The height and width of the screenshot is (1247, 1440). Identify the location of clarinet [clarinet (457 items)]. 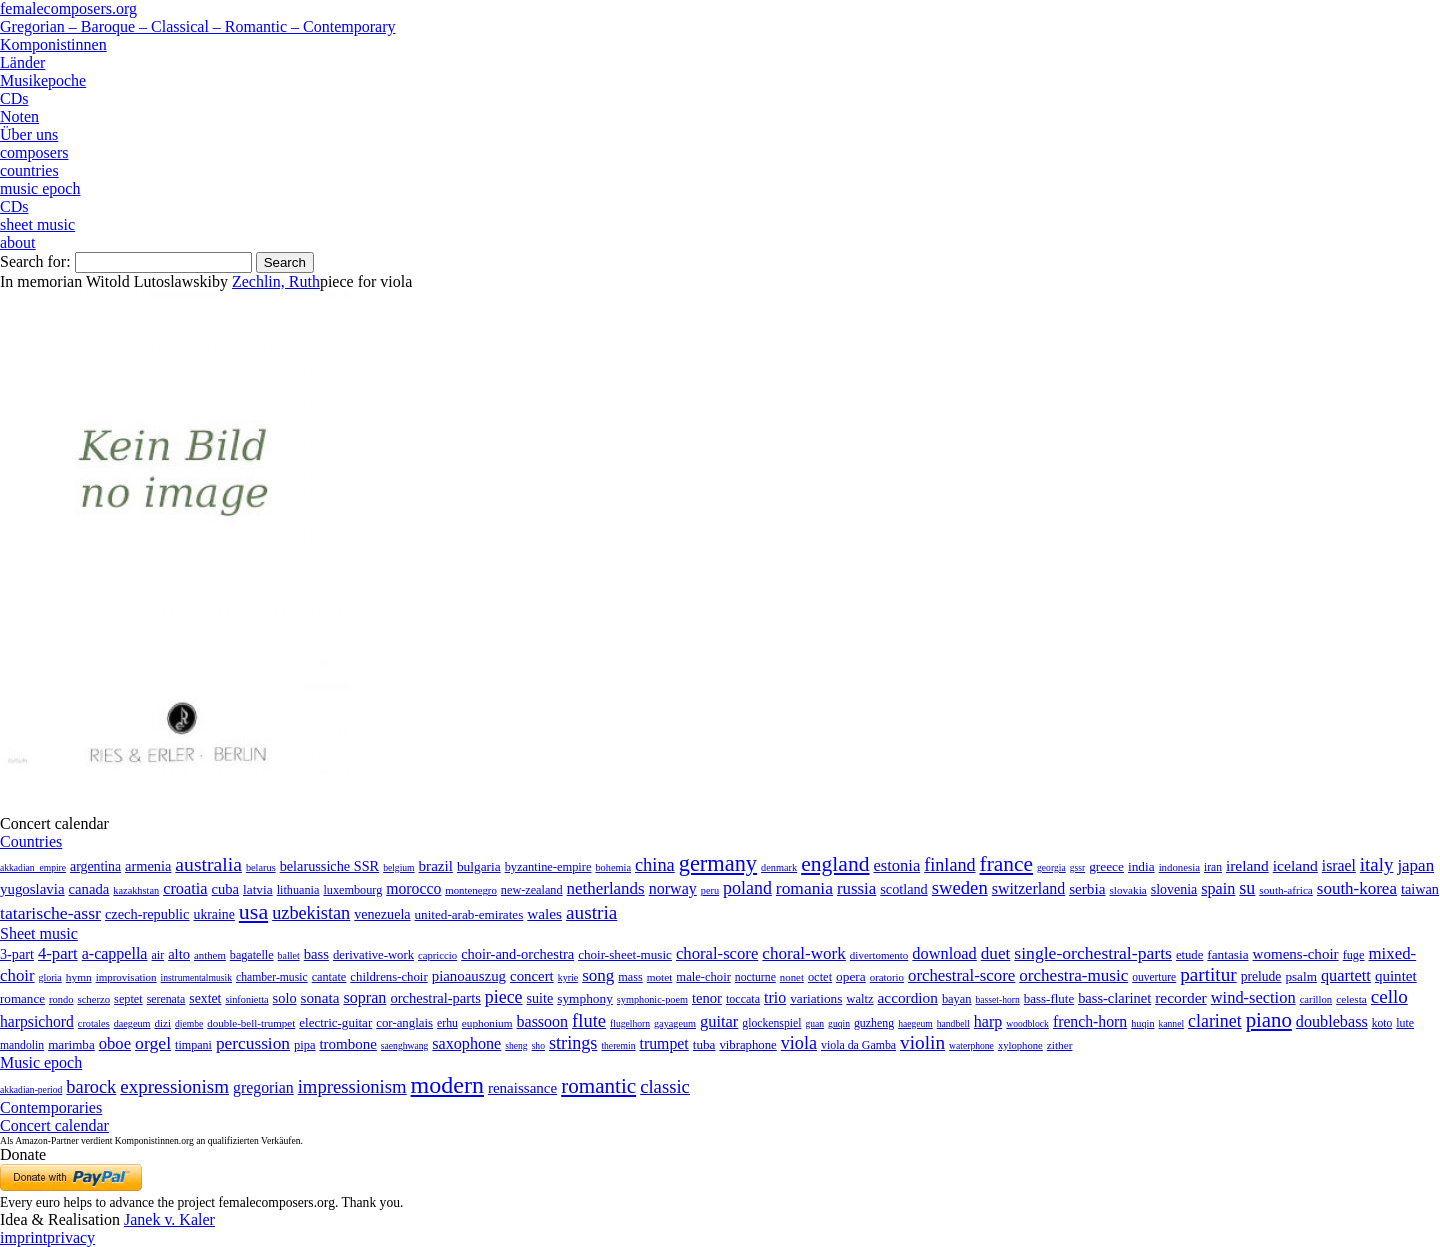
(1215, 1021).